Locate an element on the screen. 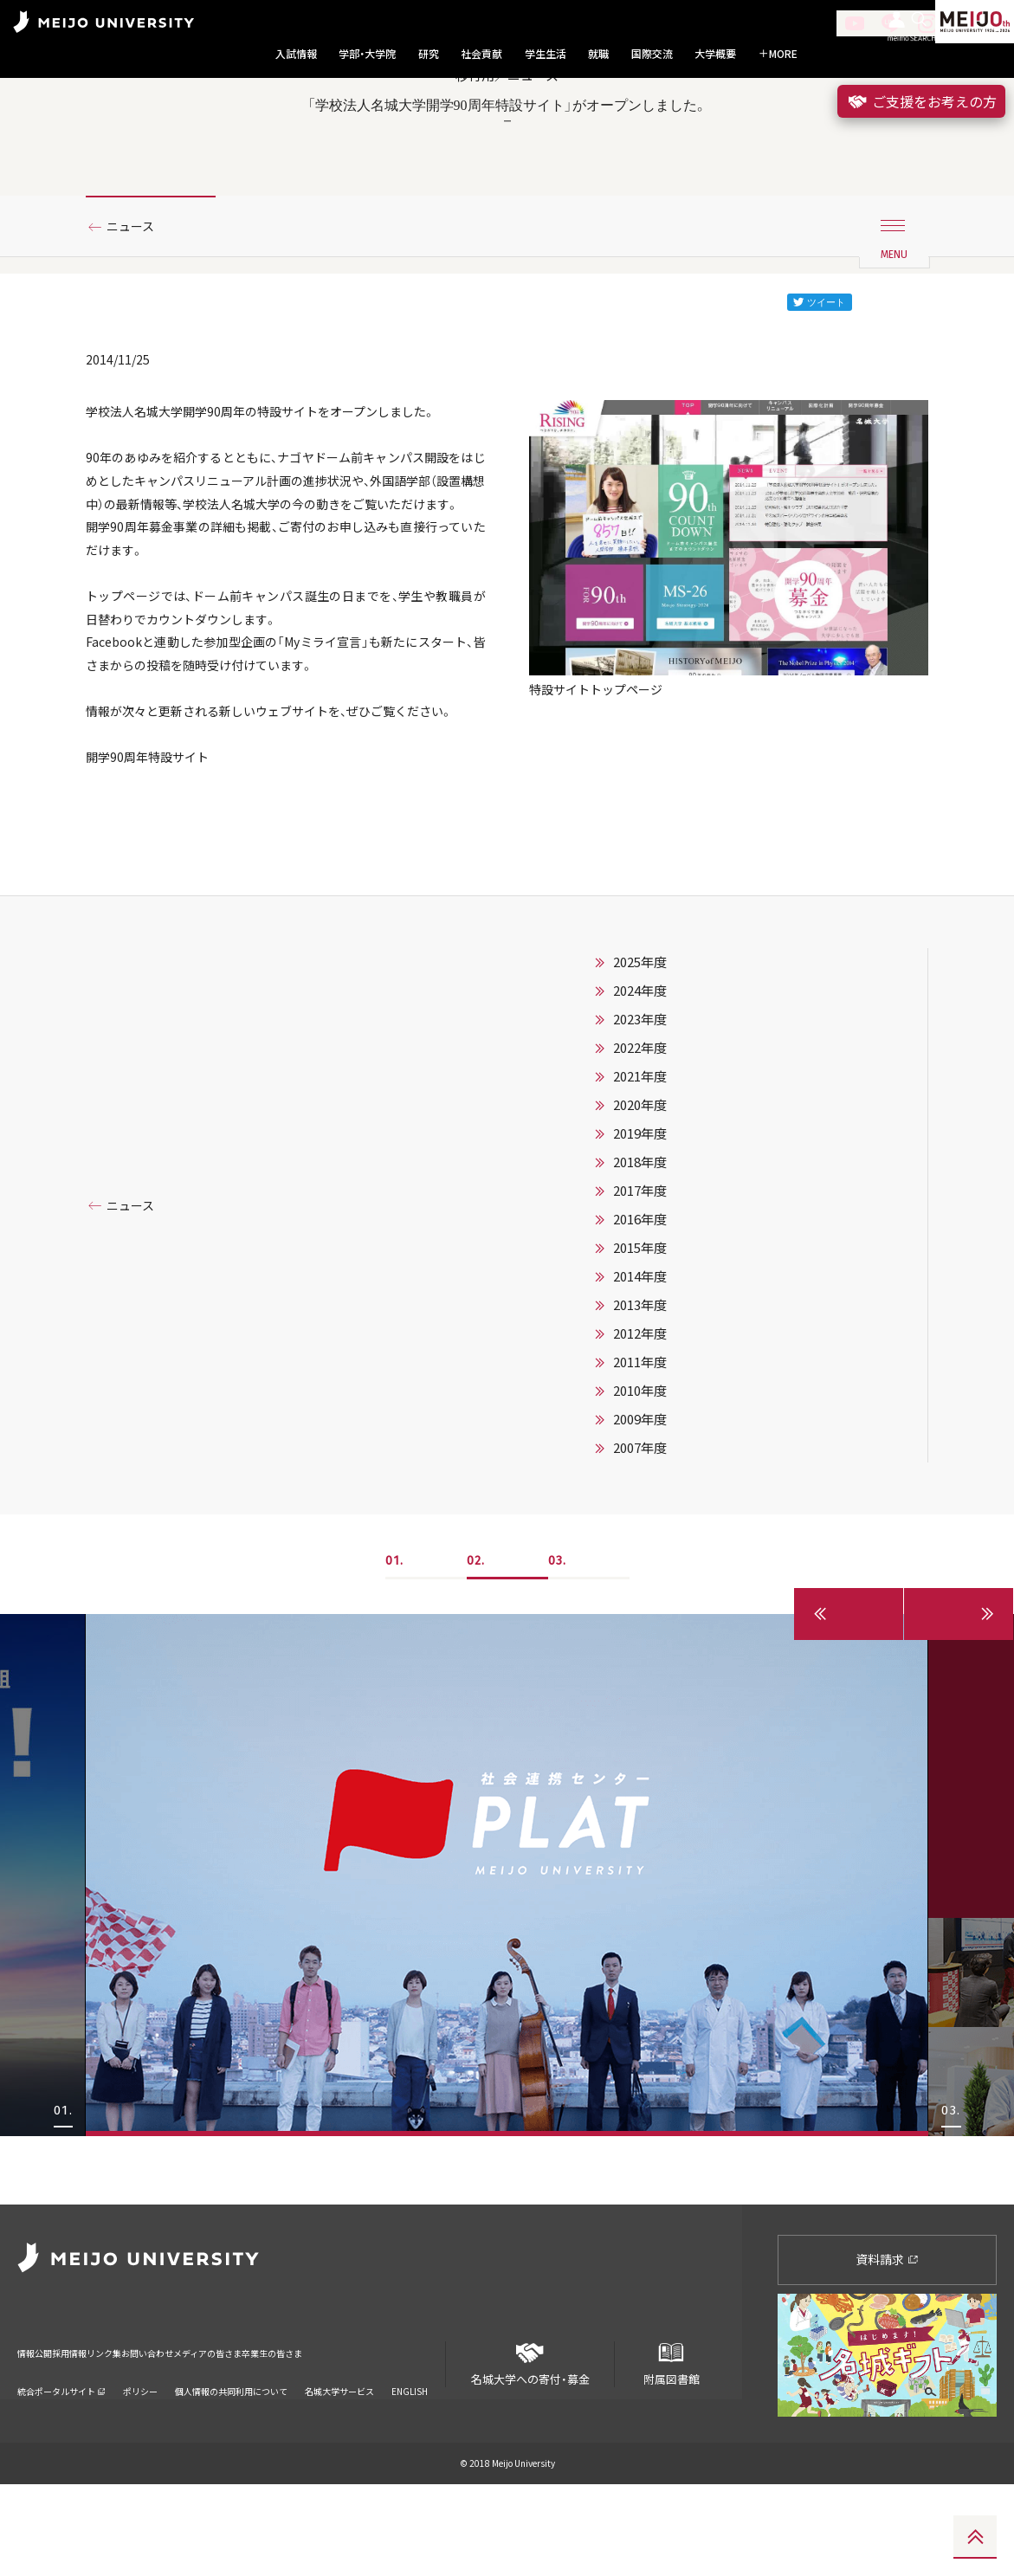  ENGLISH is located at coordinates (409, 2460).